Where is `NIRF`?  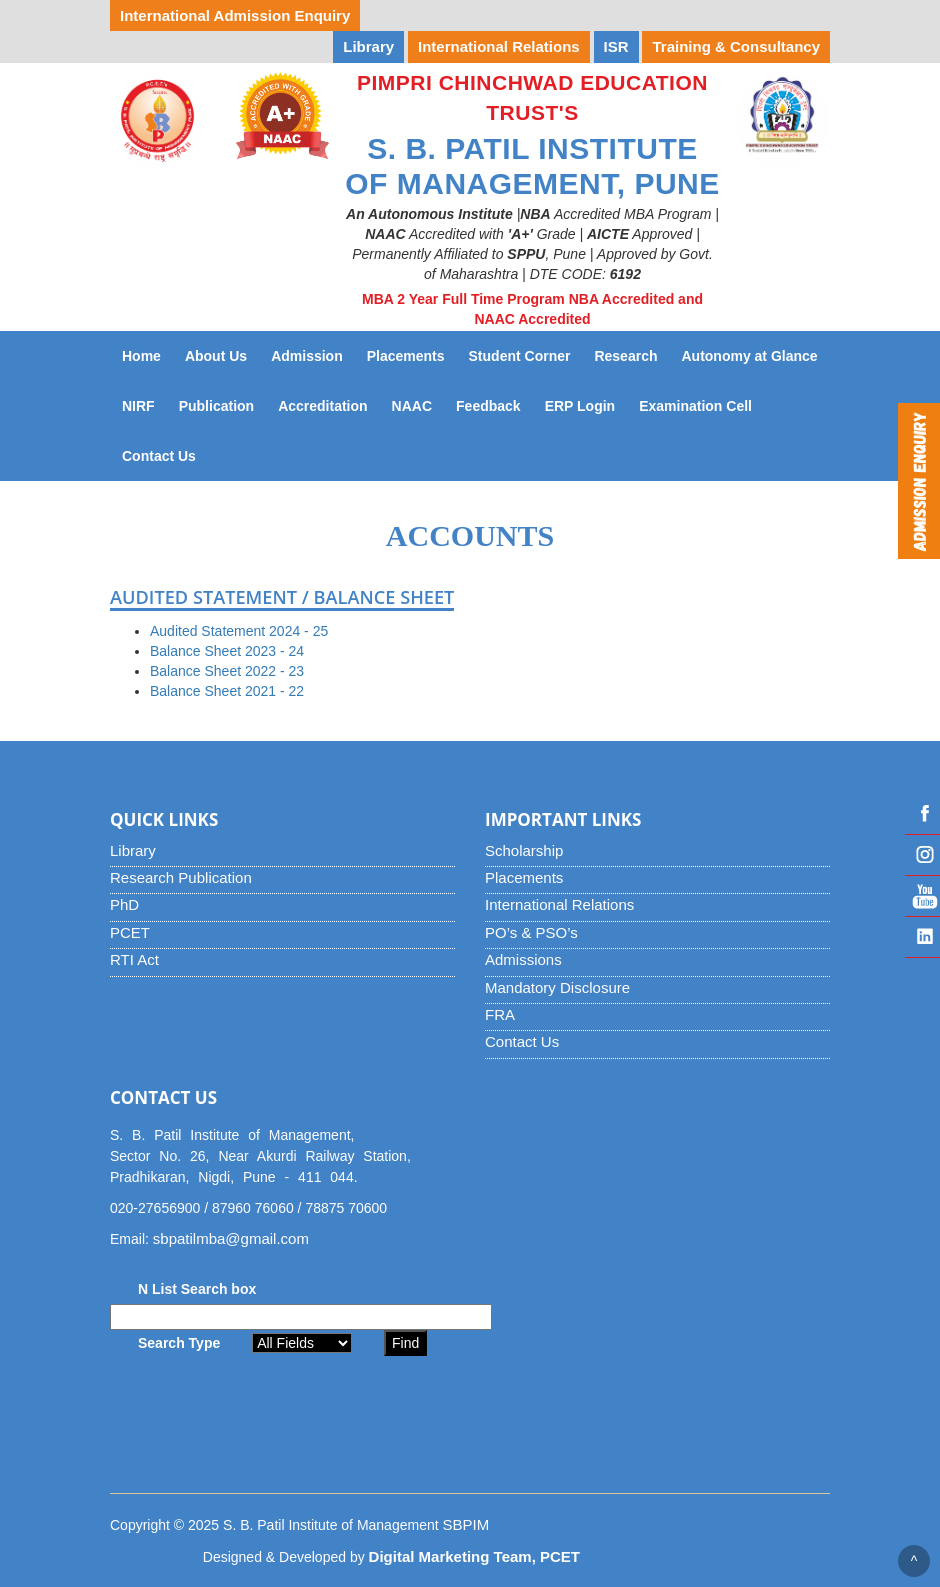 NIRF is located at coordinates (144, 404).